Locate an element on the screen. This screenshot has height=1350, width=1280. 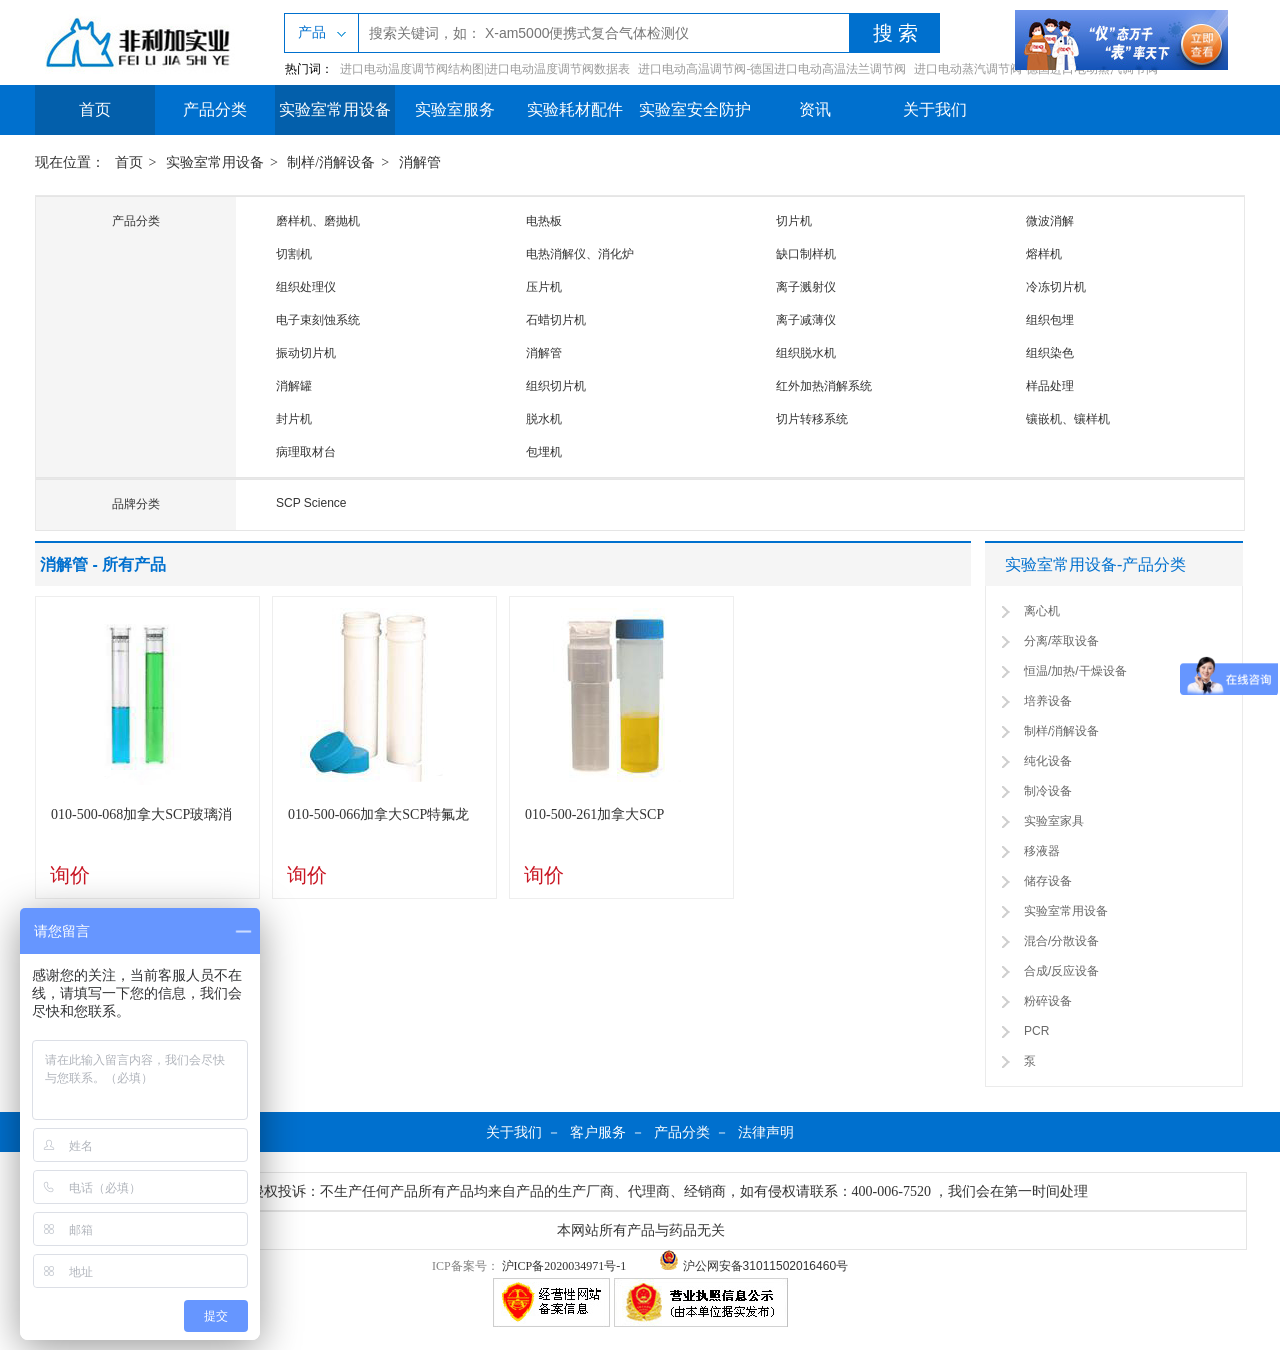
首页 is located at coordinates (95, 109).